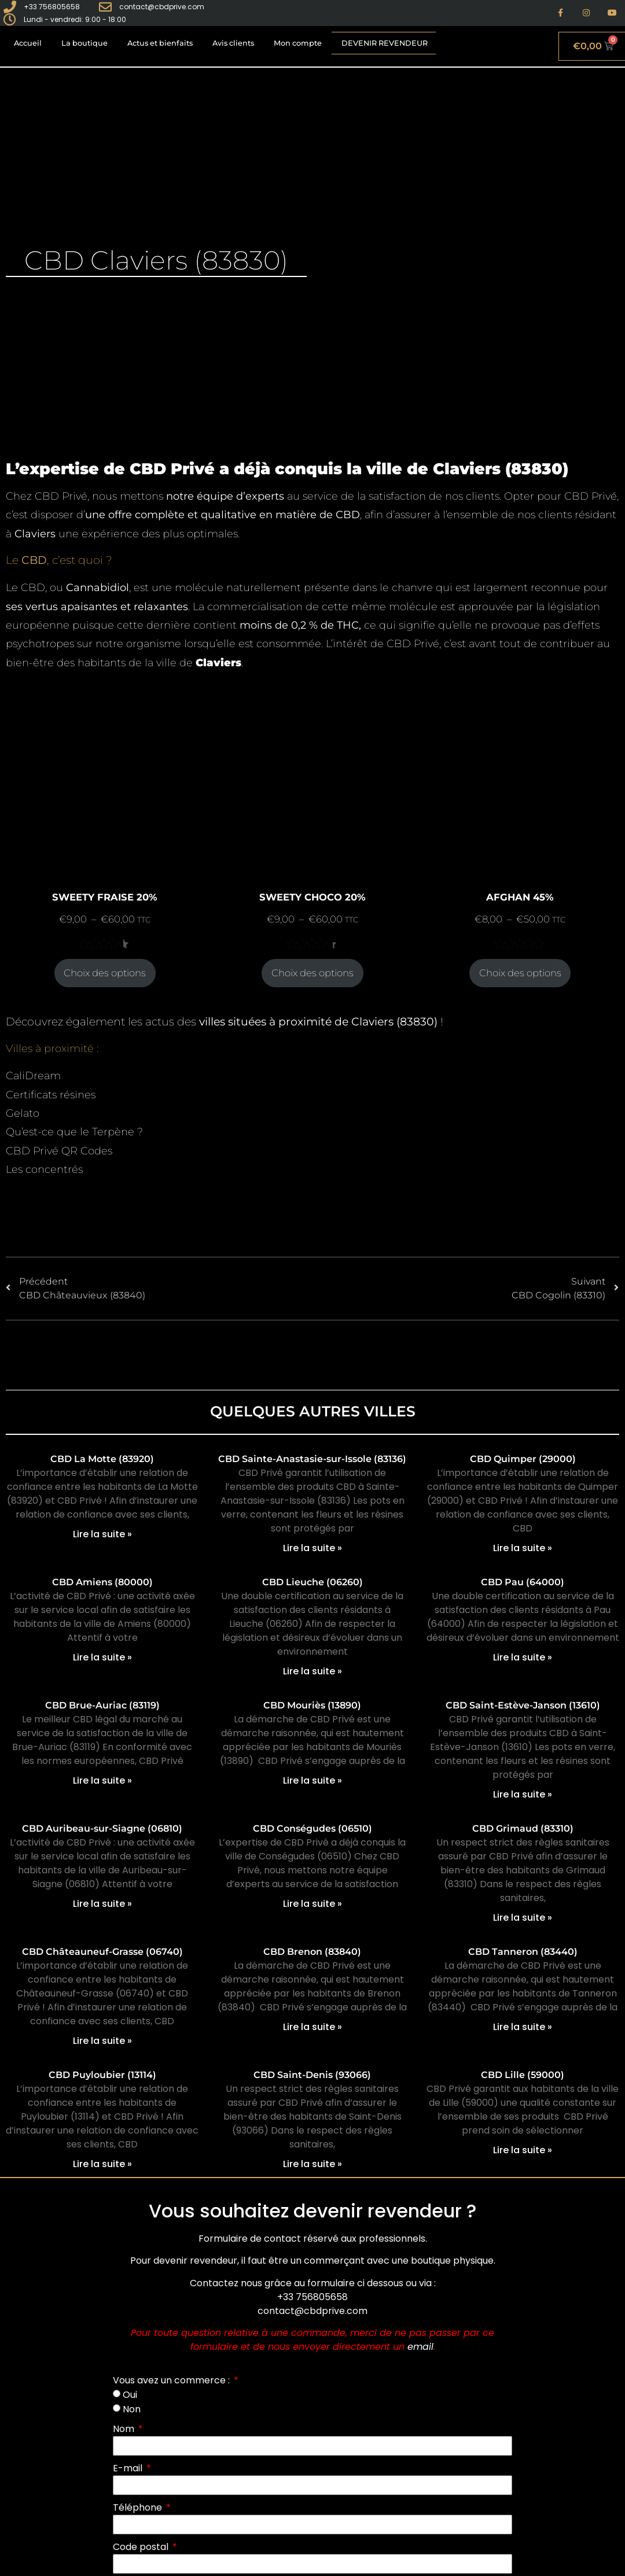  Describe the element at coordinates (312, 1828) in the screenshot. I see `CBD Conségudes (06510)` at that location.